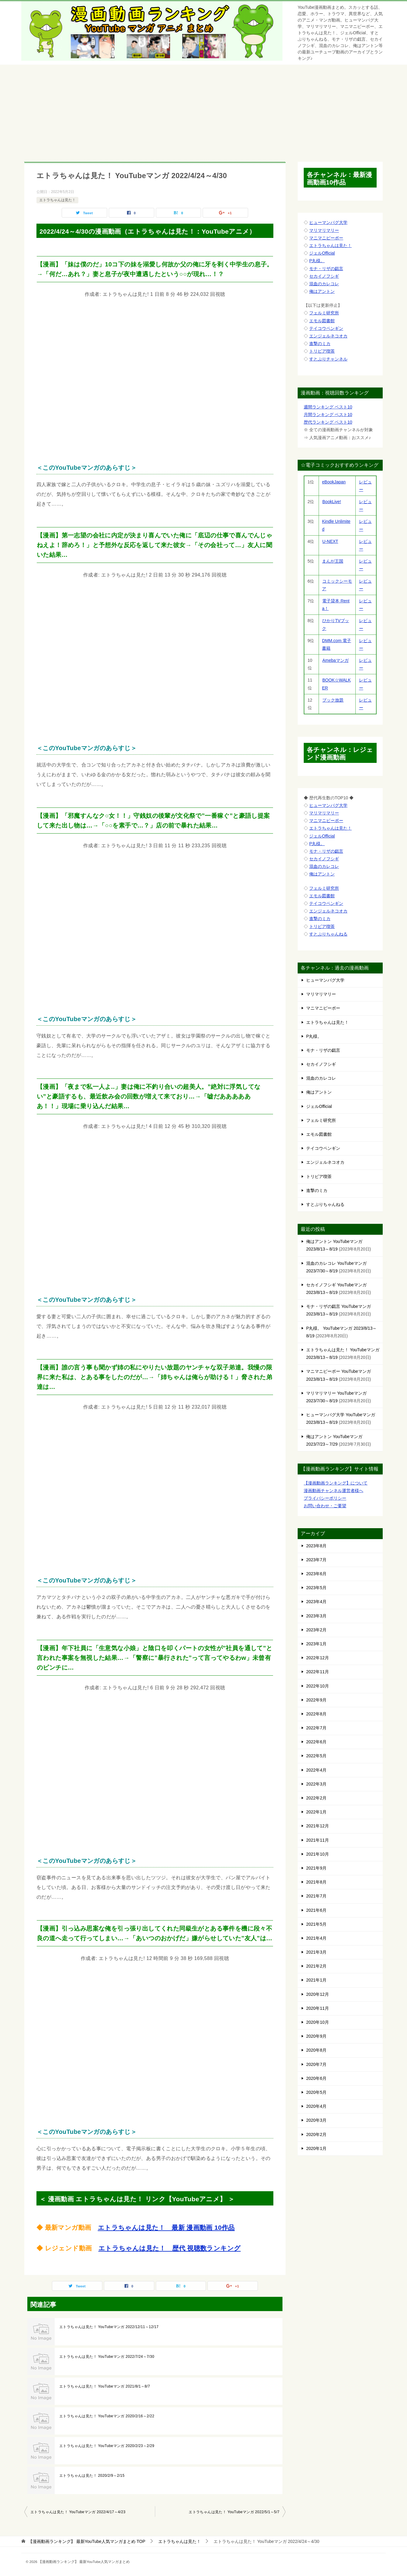 The image size is (407, 2576). What do you see at coordinates (316, 2092) in the screenshot?
I see `2020年5月` at bounding box center [316, 2092].